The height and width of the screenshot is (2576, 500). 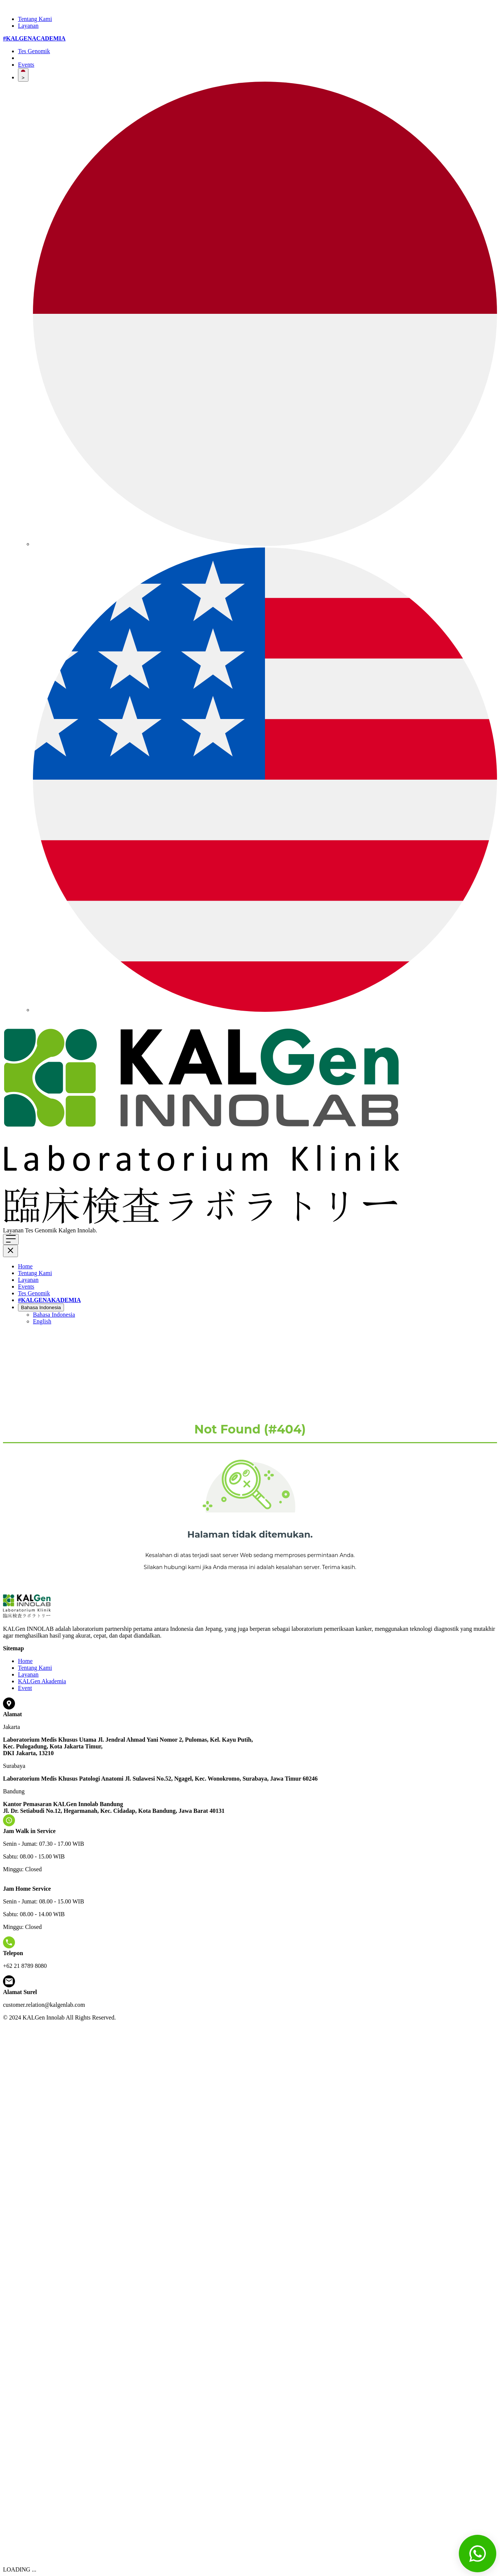 What do you see at coordinates (42, 1321) in the screenshot?
I see `English` at bounding box center [42, 1321].